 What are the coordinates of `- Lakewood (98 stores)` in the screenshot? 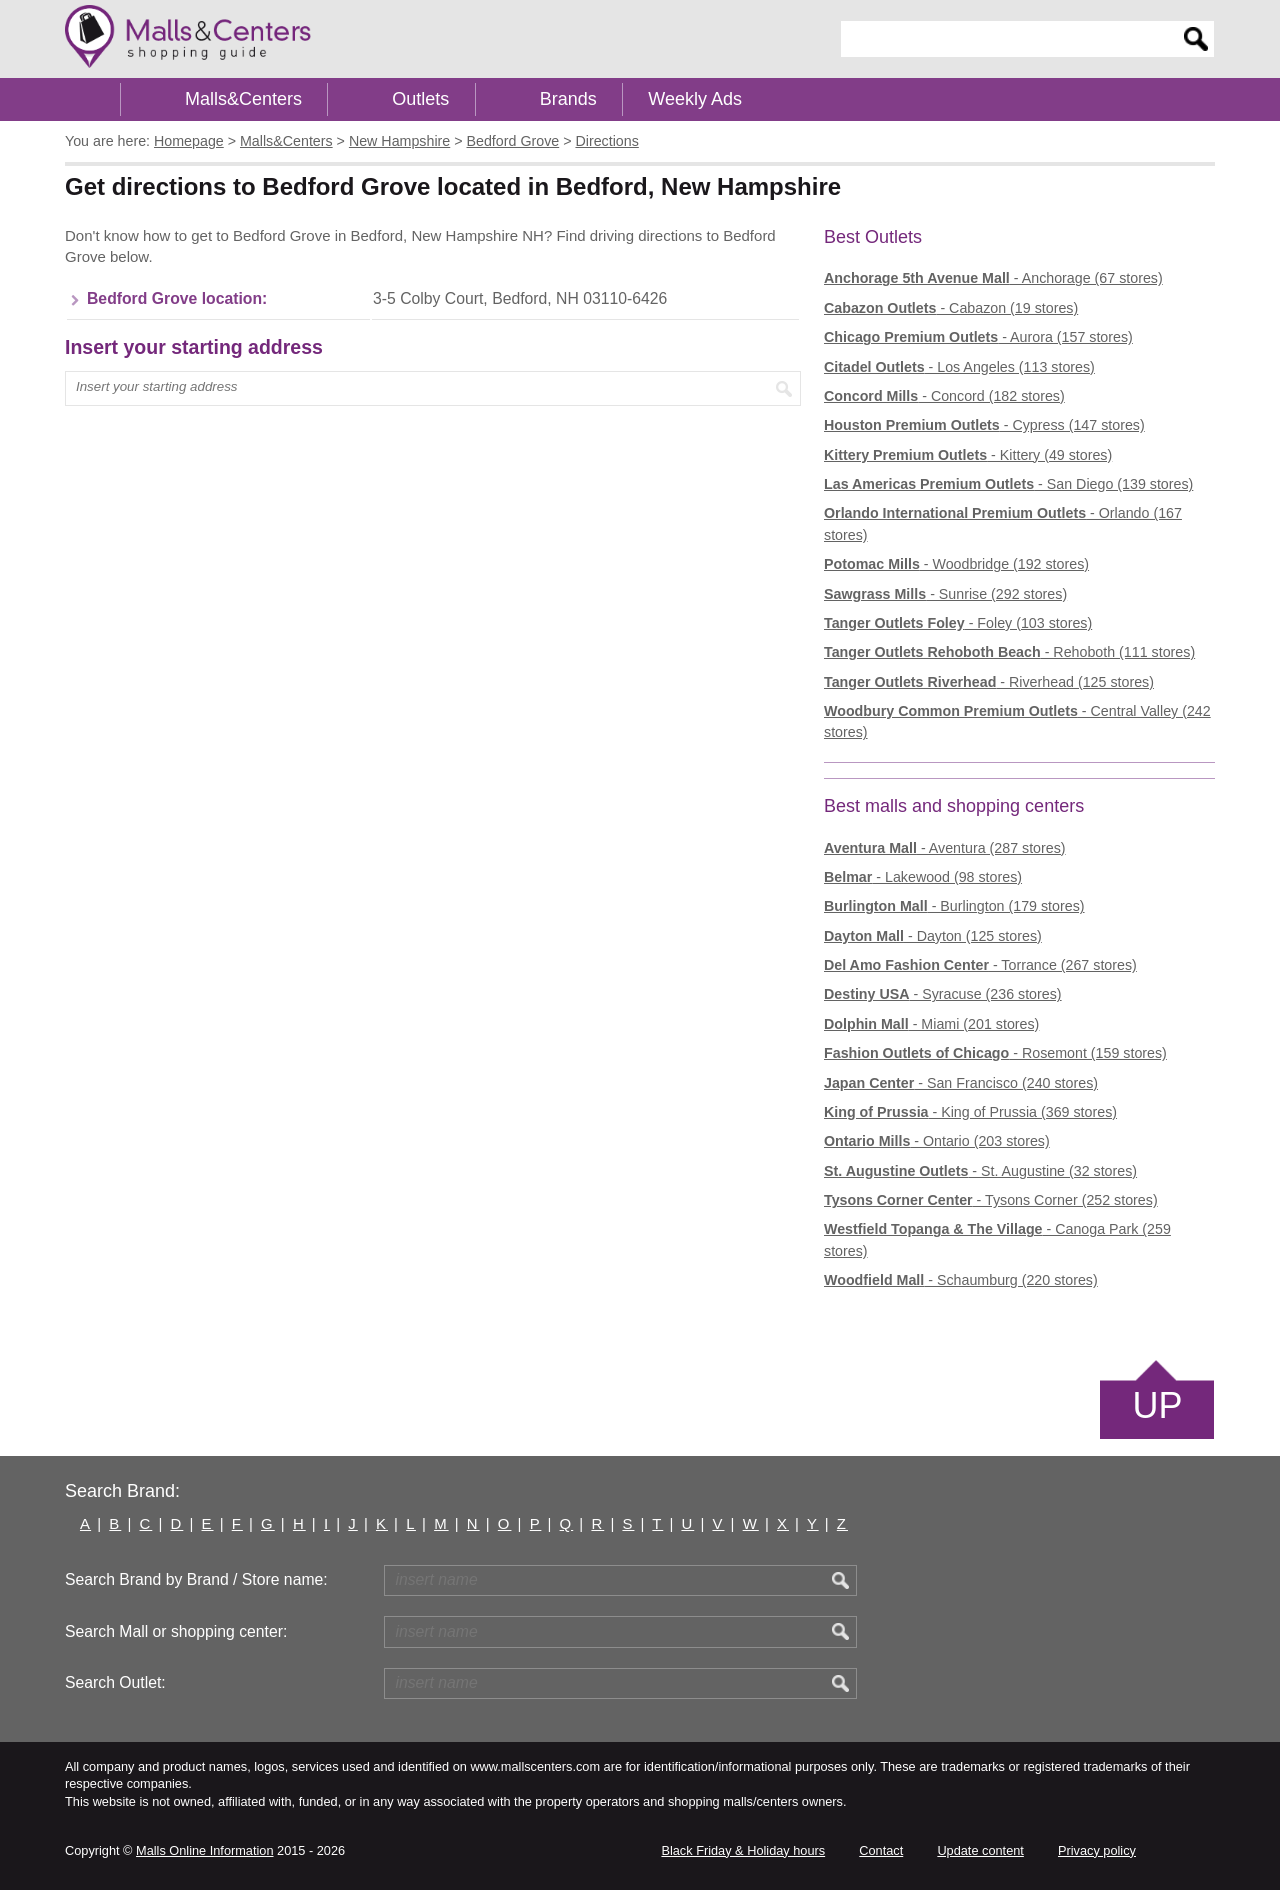 It's located at (923, 877).